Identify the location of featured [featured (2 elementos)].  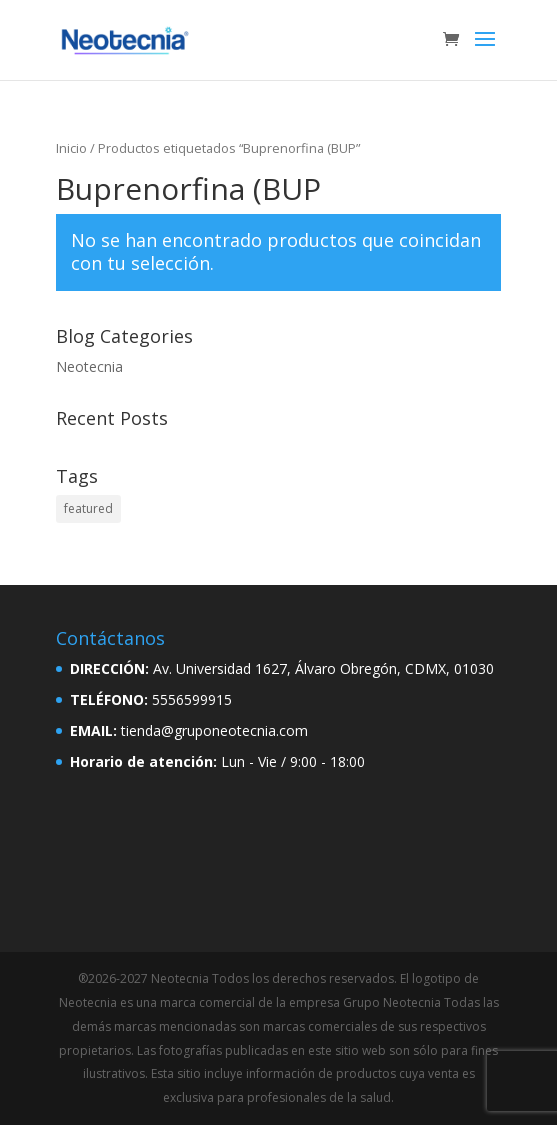
(88, 508).